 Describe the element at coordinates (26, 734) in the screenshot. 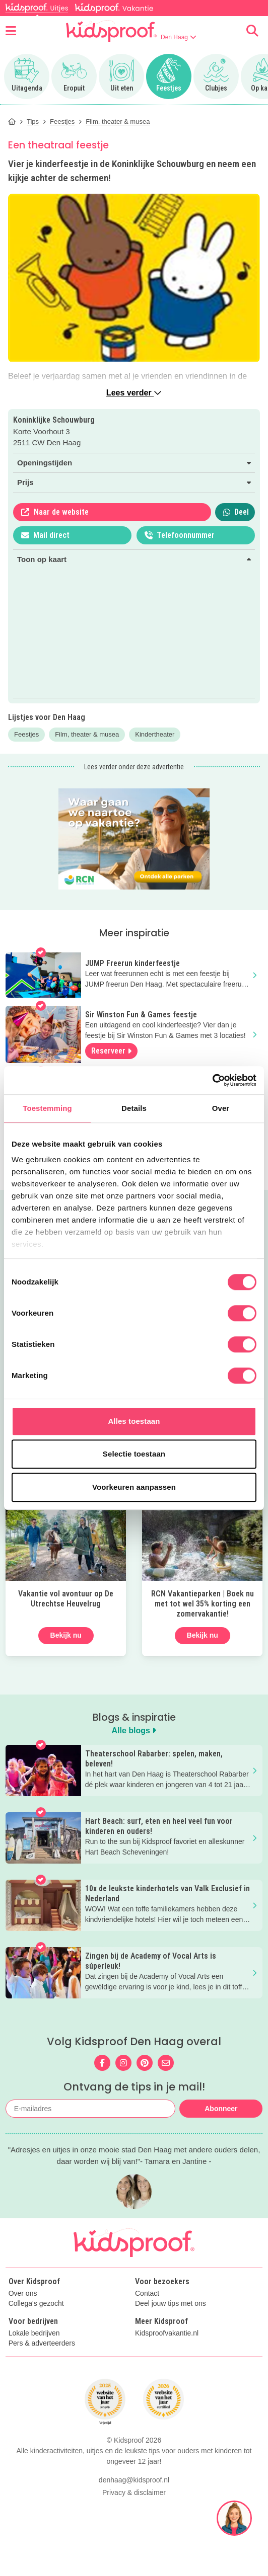

I see `Feestjes` at that location.